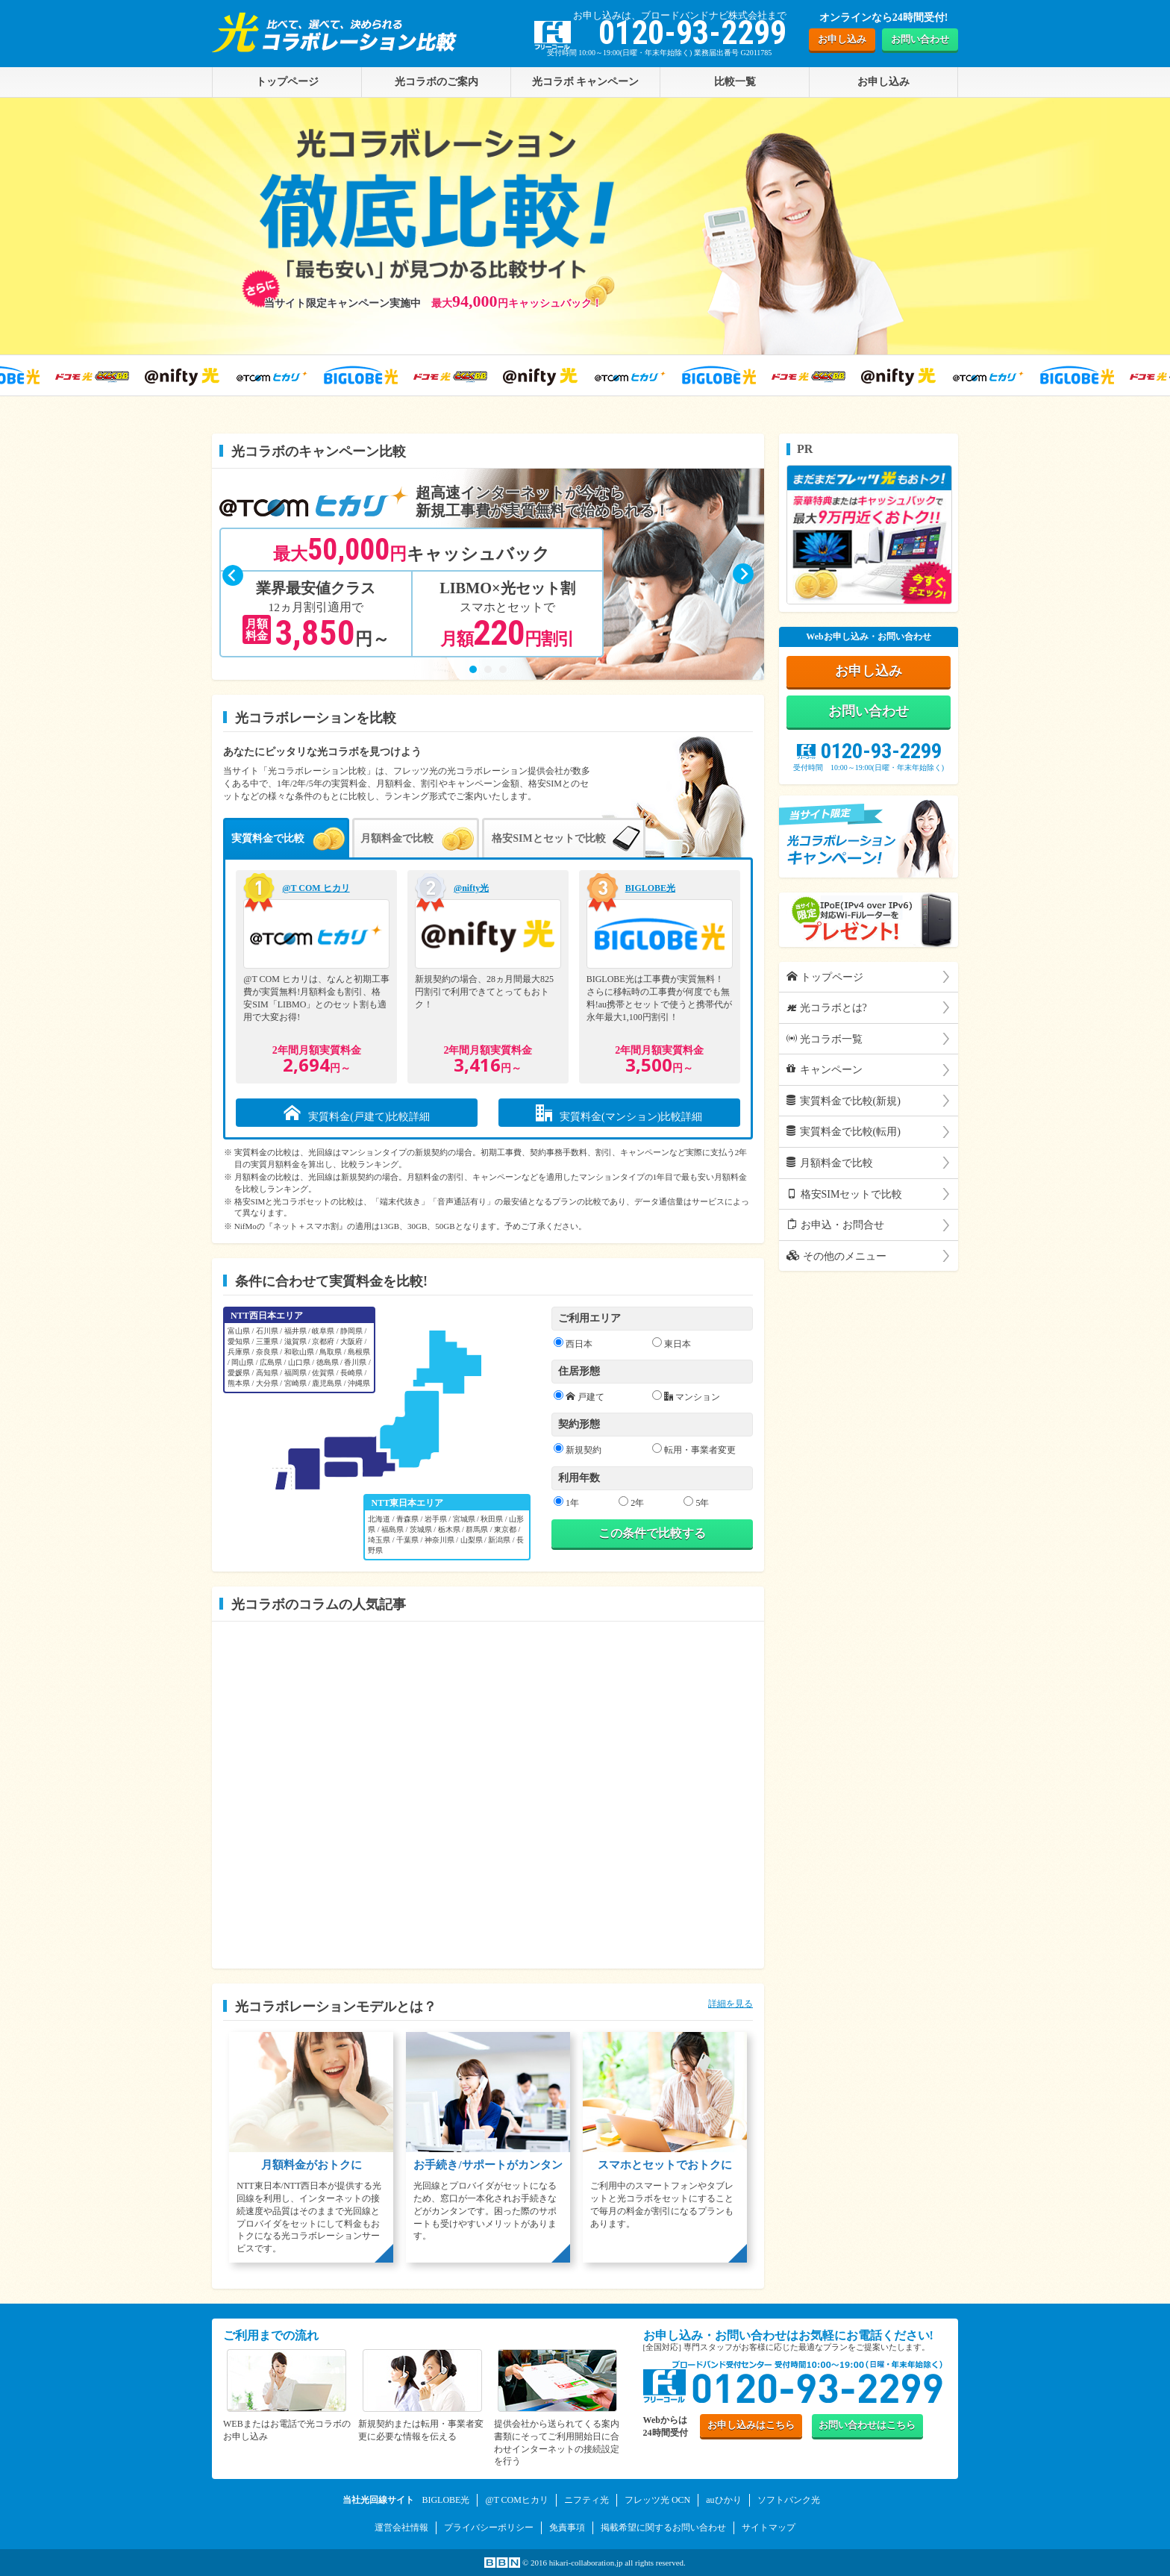 The height and width of the screenshot is (2576, 1170). I want to click on 実質料金で, so click(267, 838).